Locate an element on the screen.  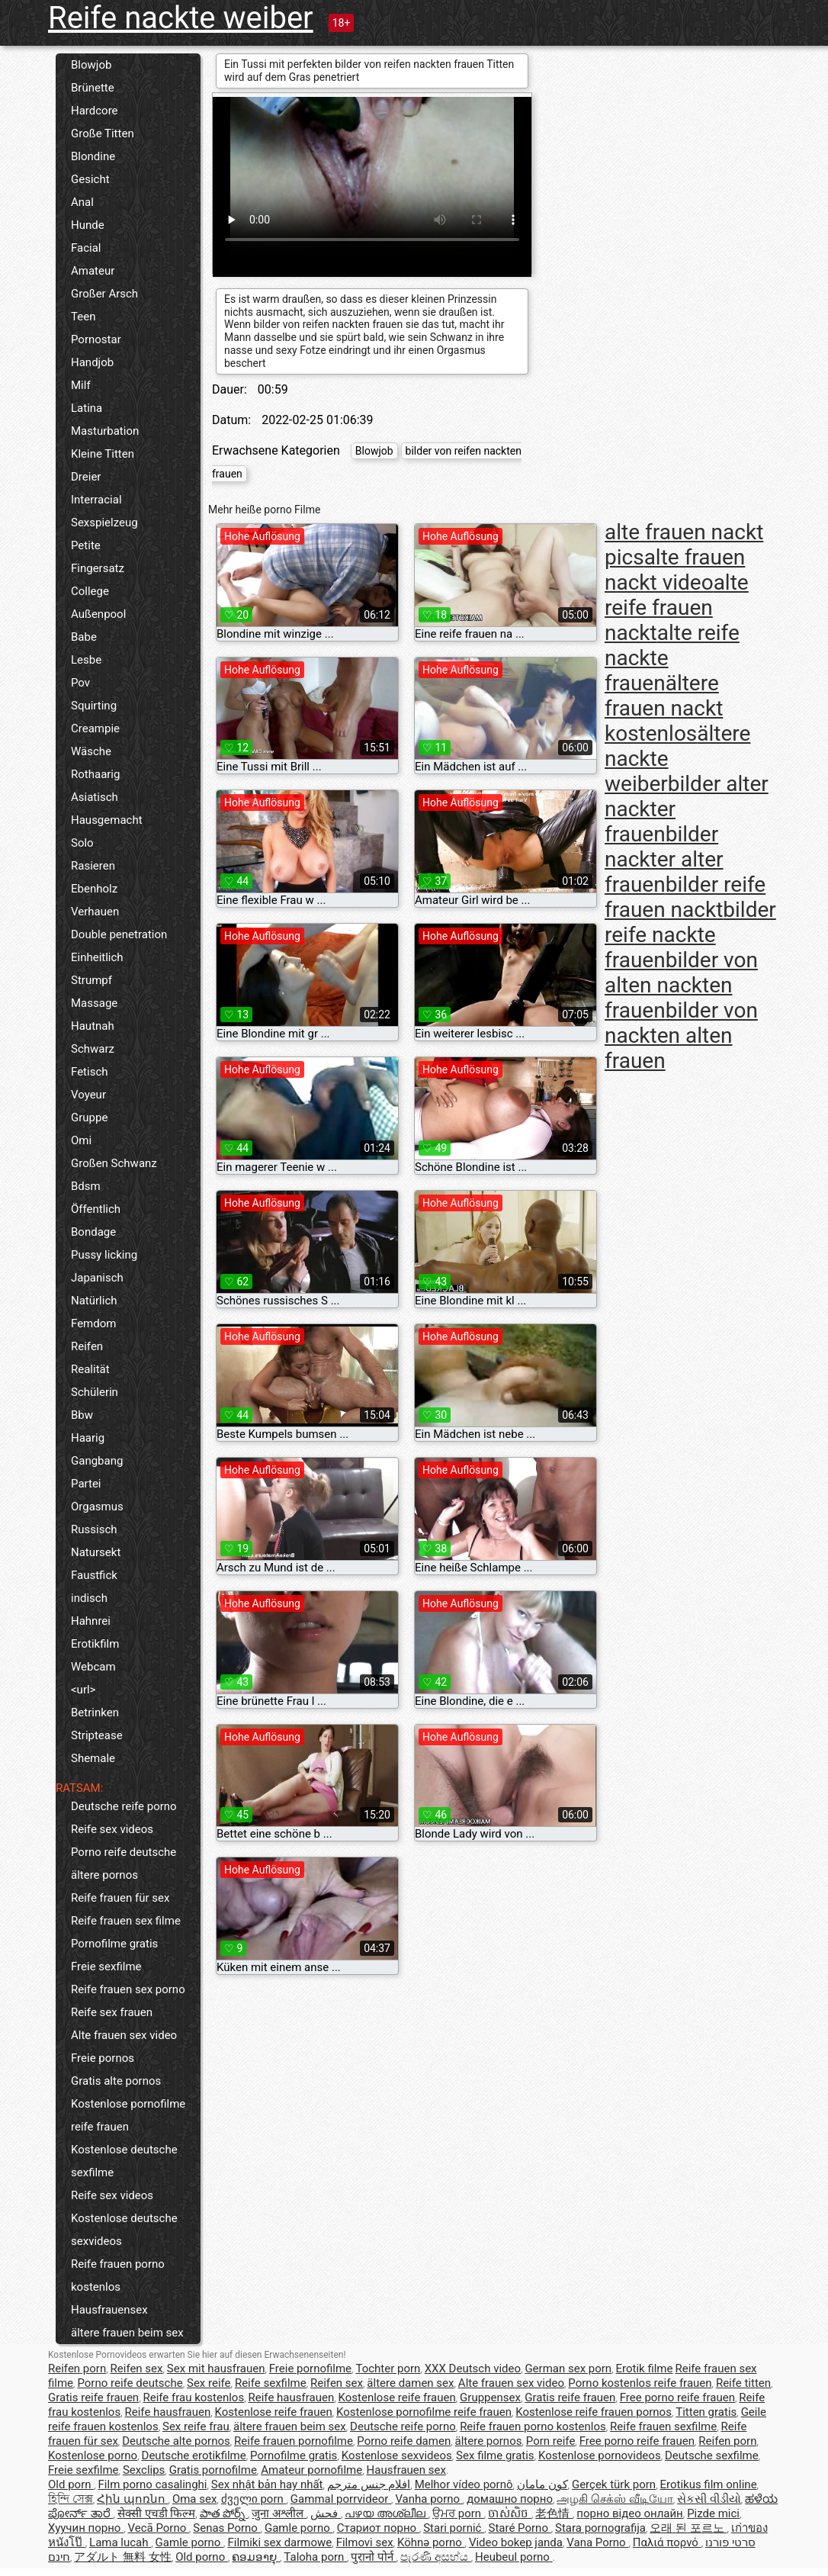
Reifen is located at coordinates (87, 1346).